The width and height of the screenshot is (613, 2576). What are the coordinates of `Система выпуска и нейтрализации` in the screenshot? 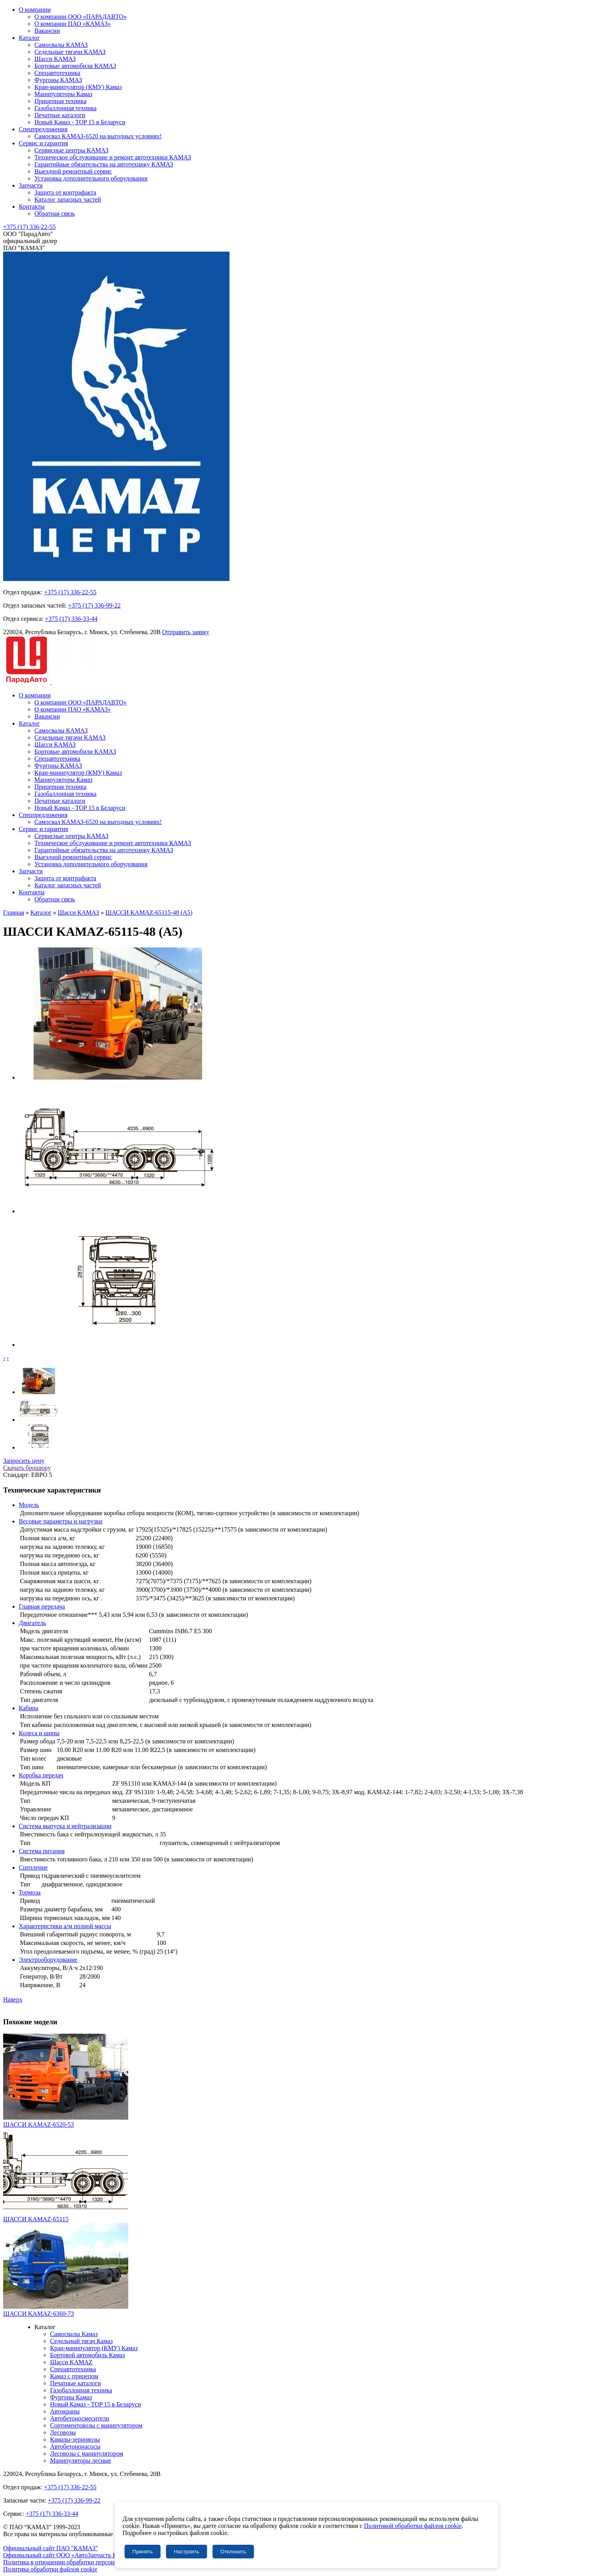 It's located at (65, 1826).